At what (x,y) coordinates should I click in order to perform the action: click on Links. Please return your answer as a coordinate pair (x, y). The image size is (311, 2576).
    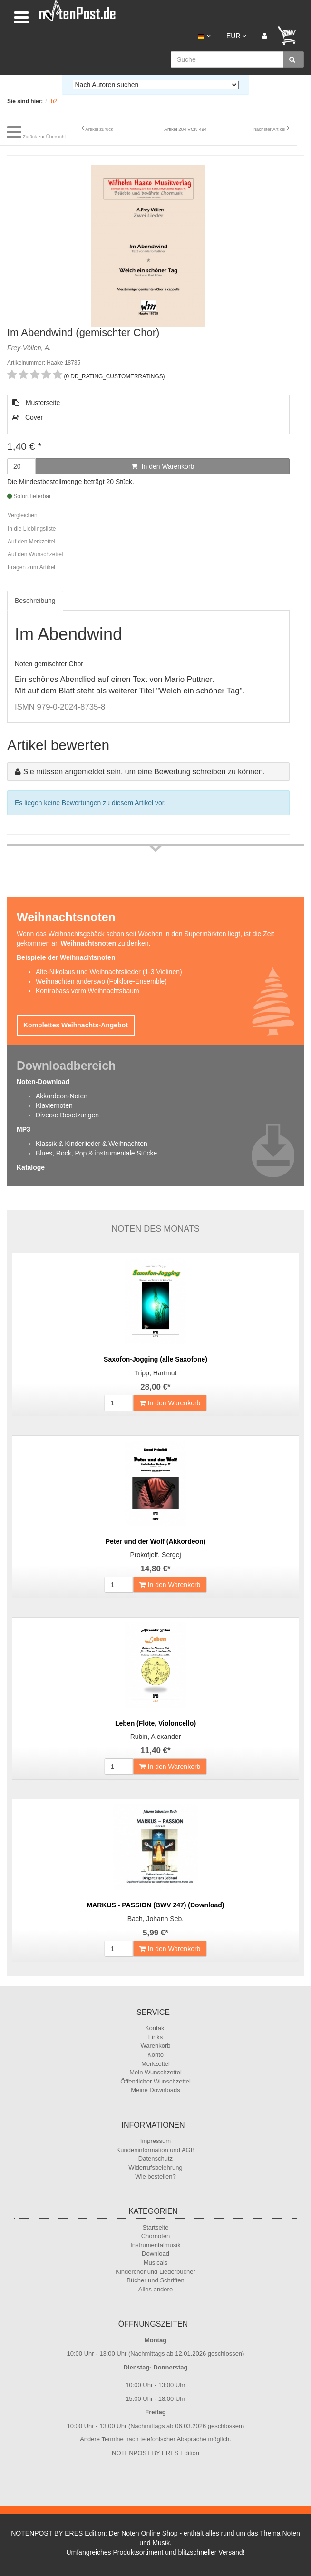
    Looking at the image, I should click on (155, 2037).